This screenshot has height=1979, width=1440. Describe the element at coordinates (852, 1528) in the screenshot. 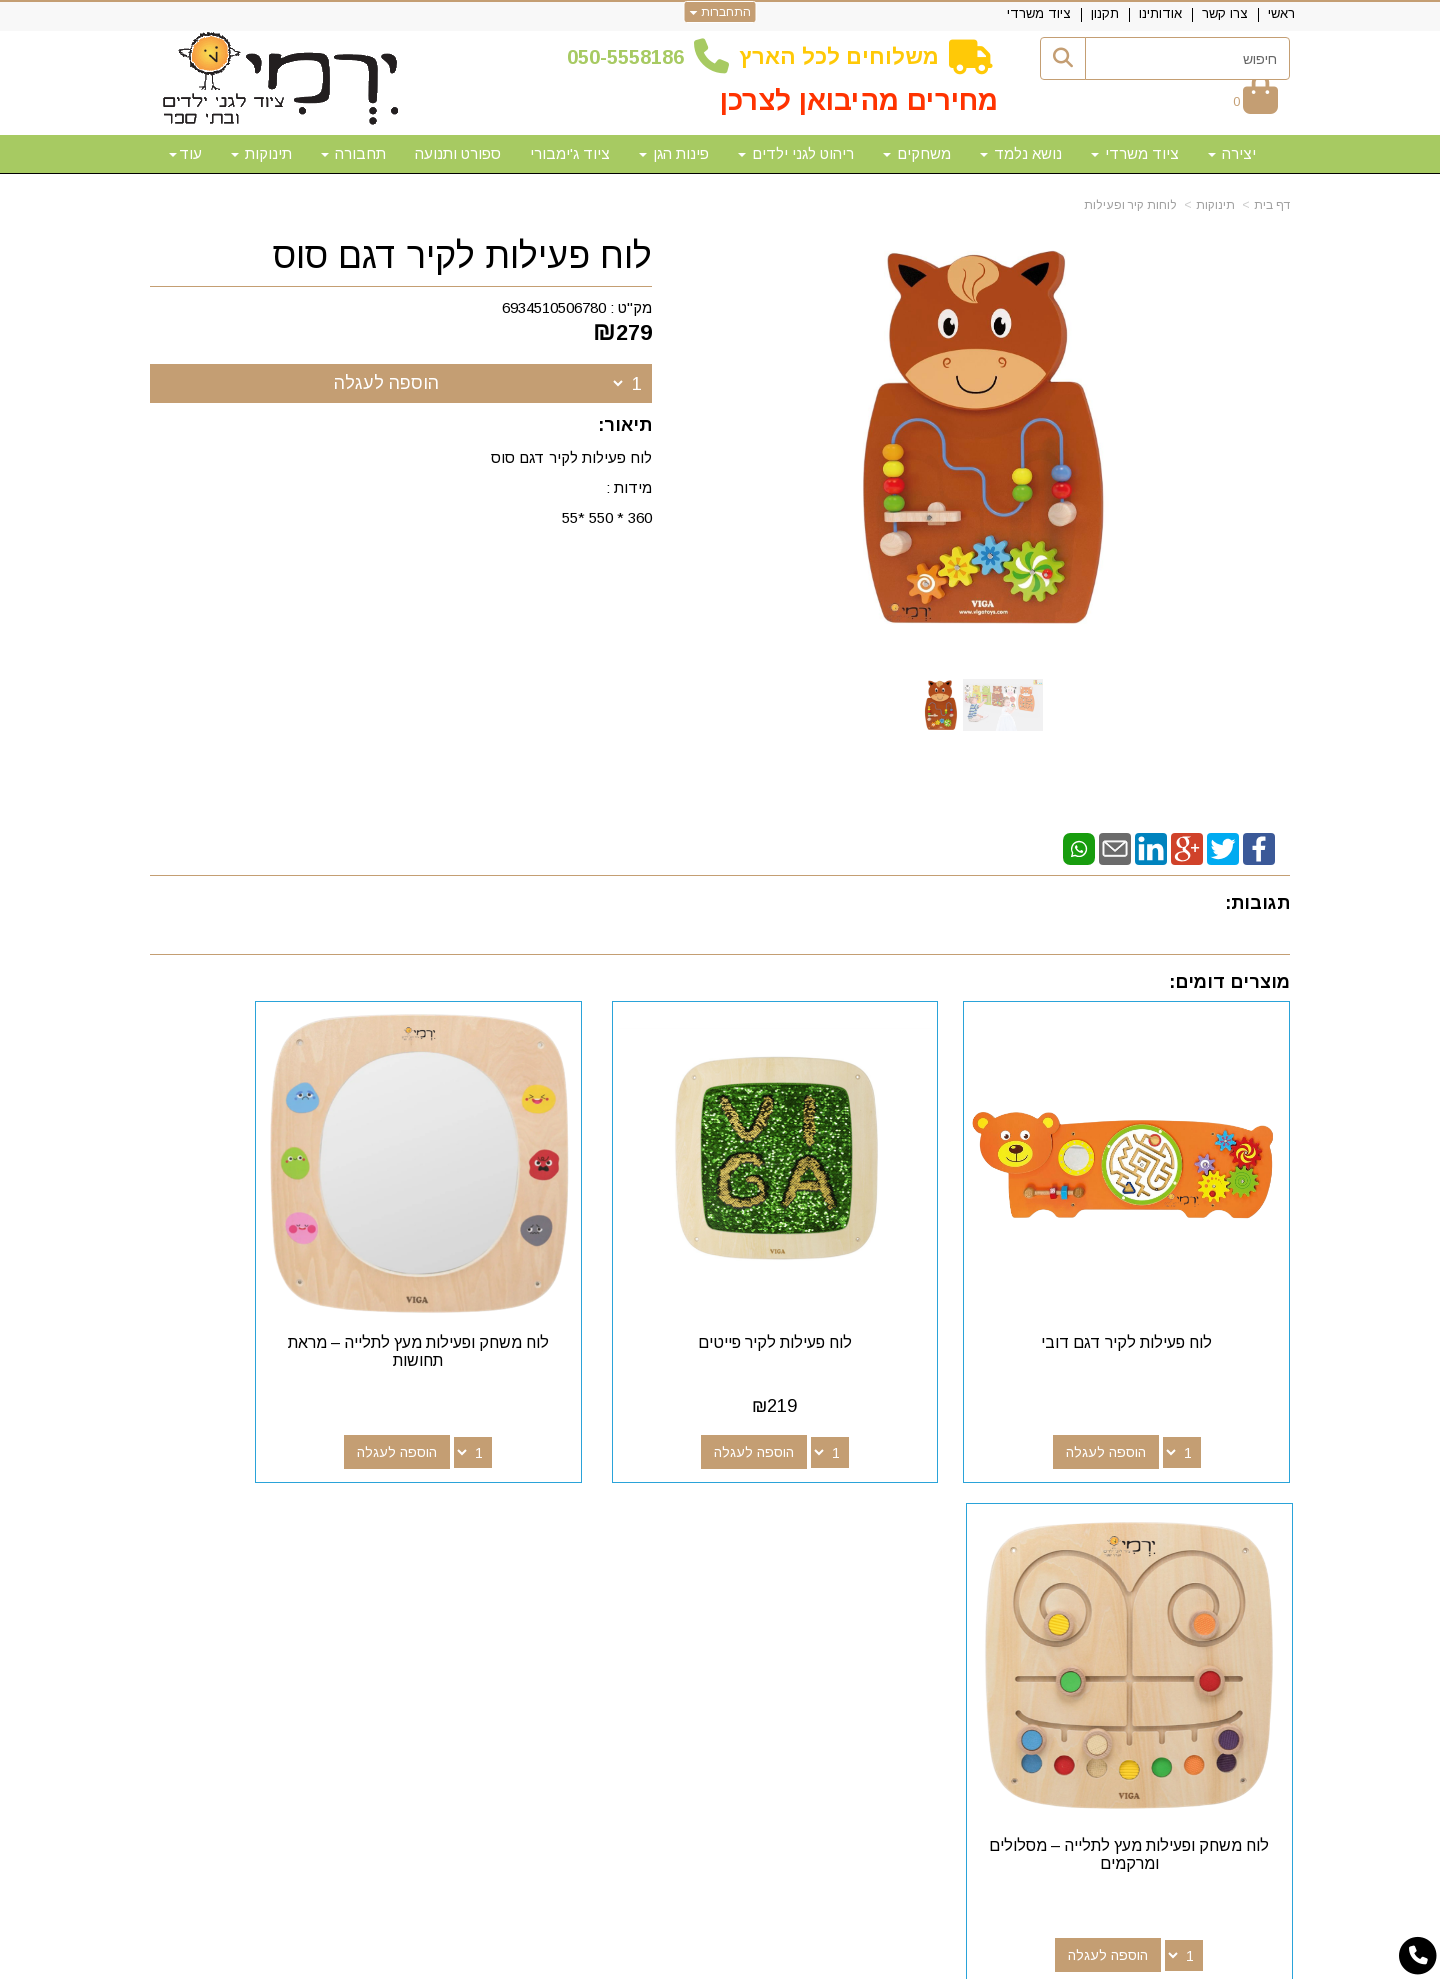

I see `[Google-Plus מעבר אל]` at that location.